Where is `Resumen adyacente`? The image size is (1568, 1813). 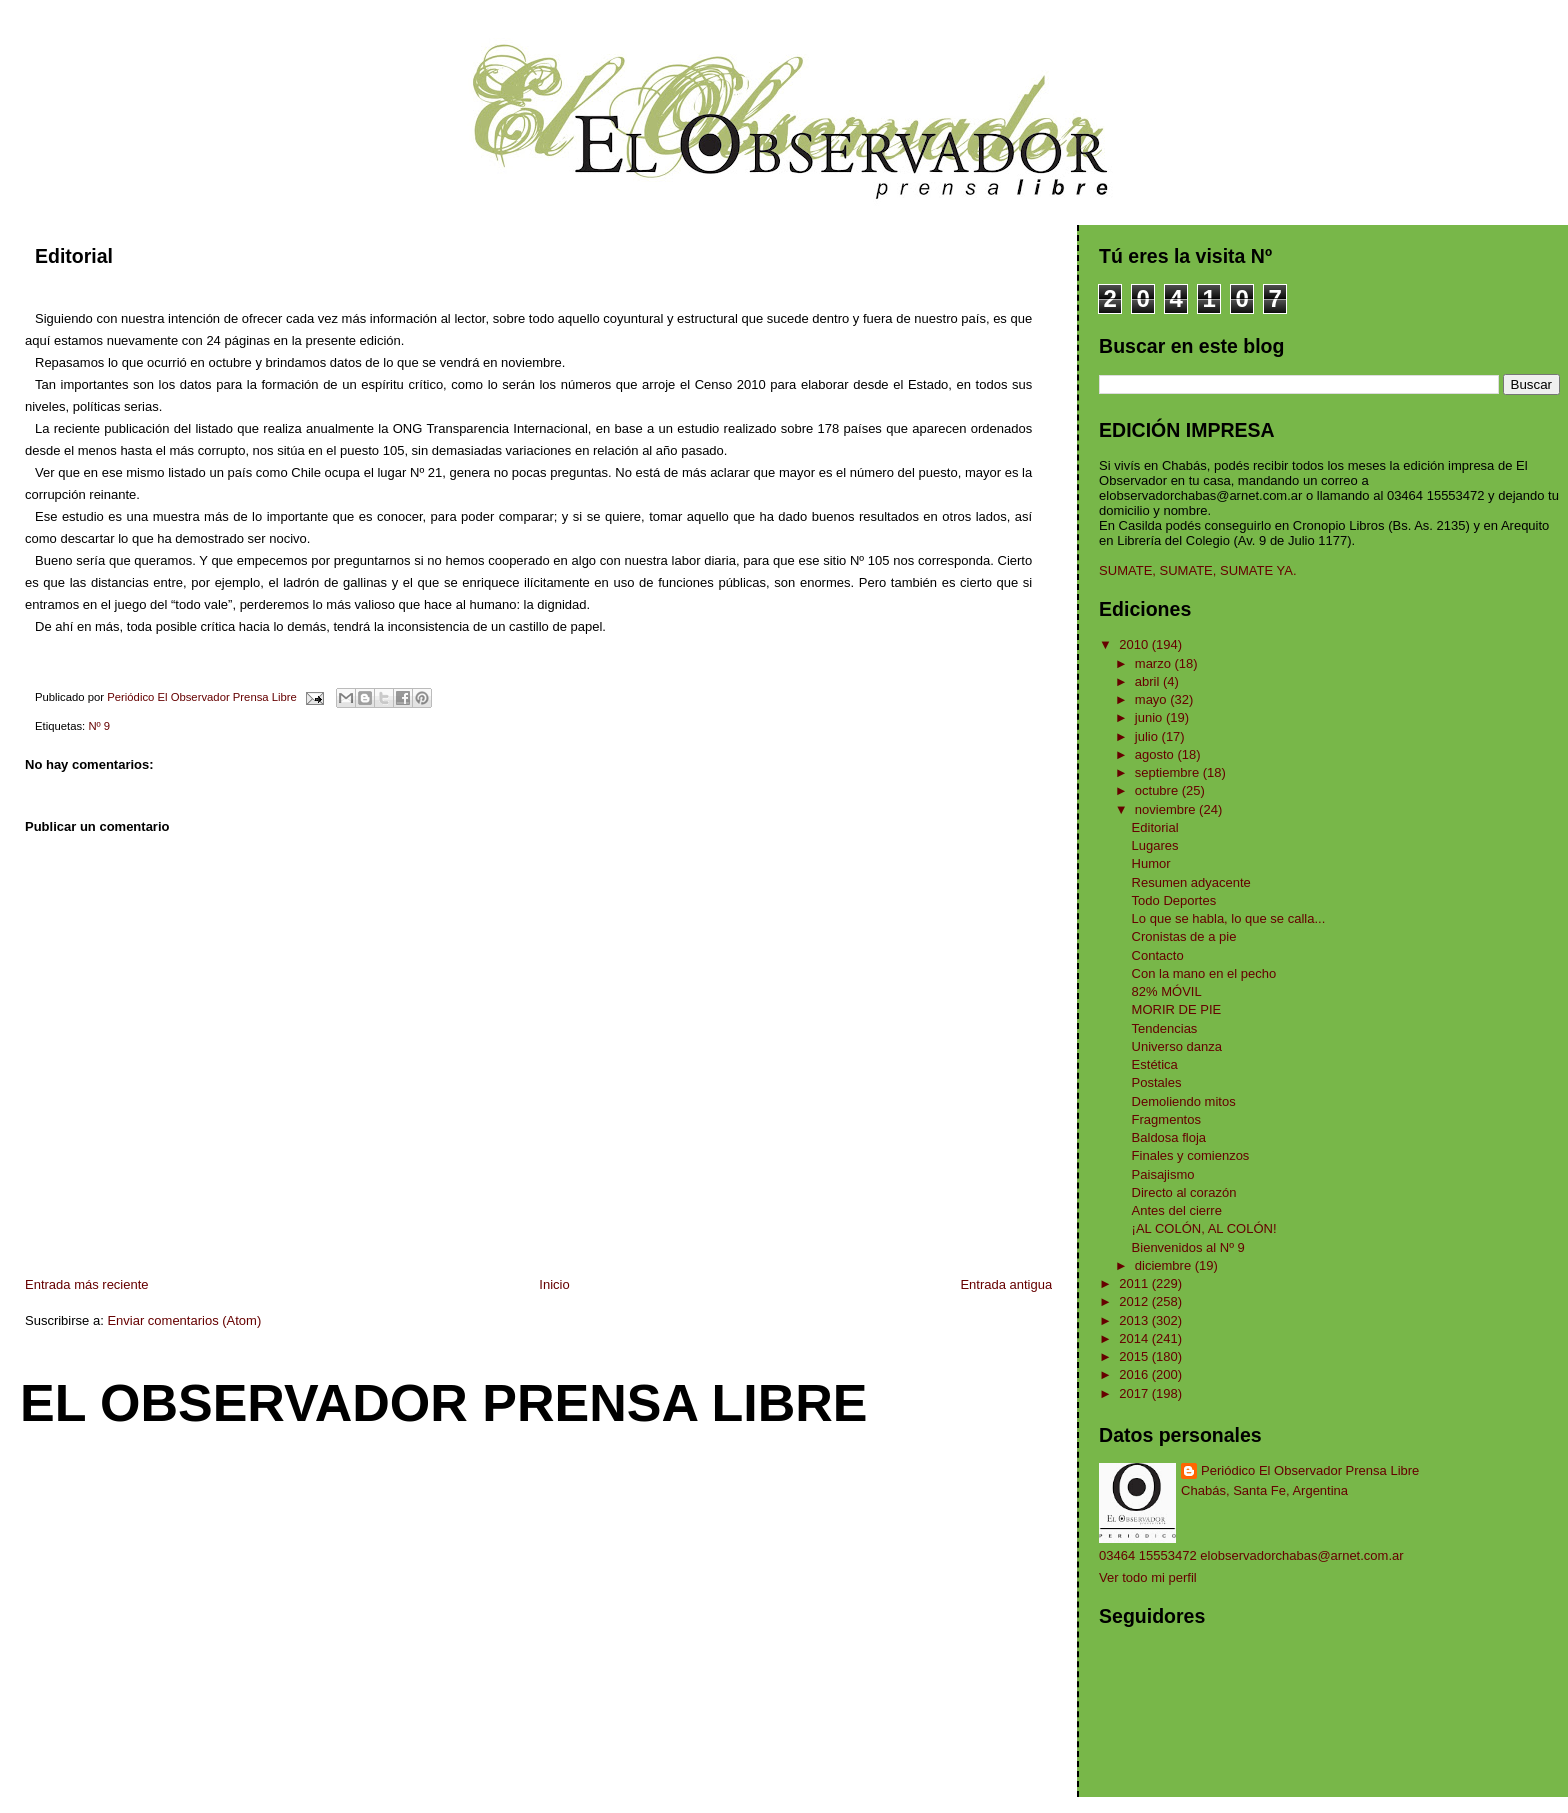
Resumen adyacente is located at coordinates (1191, 882).